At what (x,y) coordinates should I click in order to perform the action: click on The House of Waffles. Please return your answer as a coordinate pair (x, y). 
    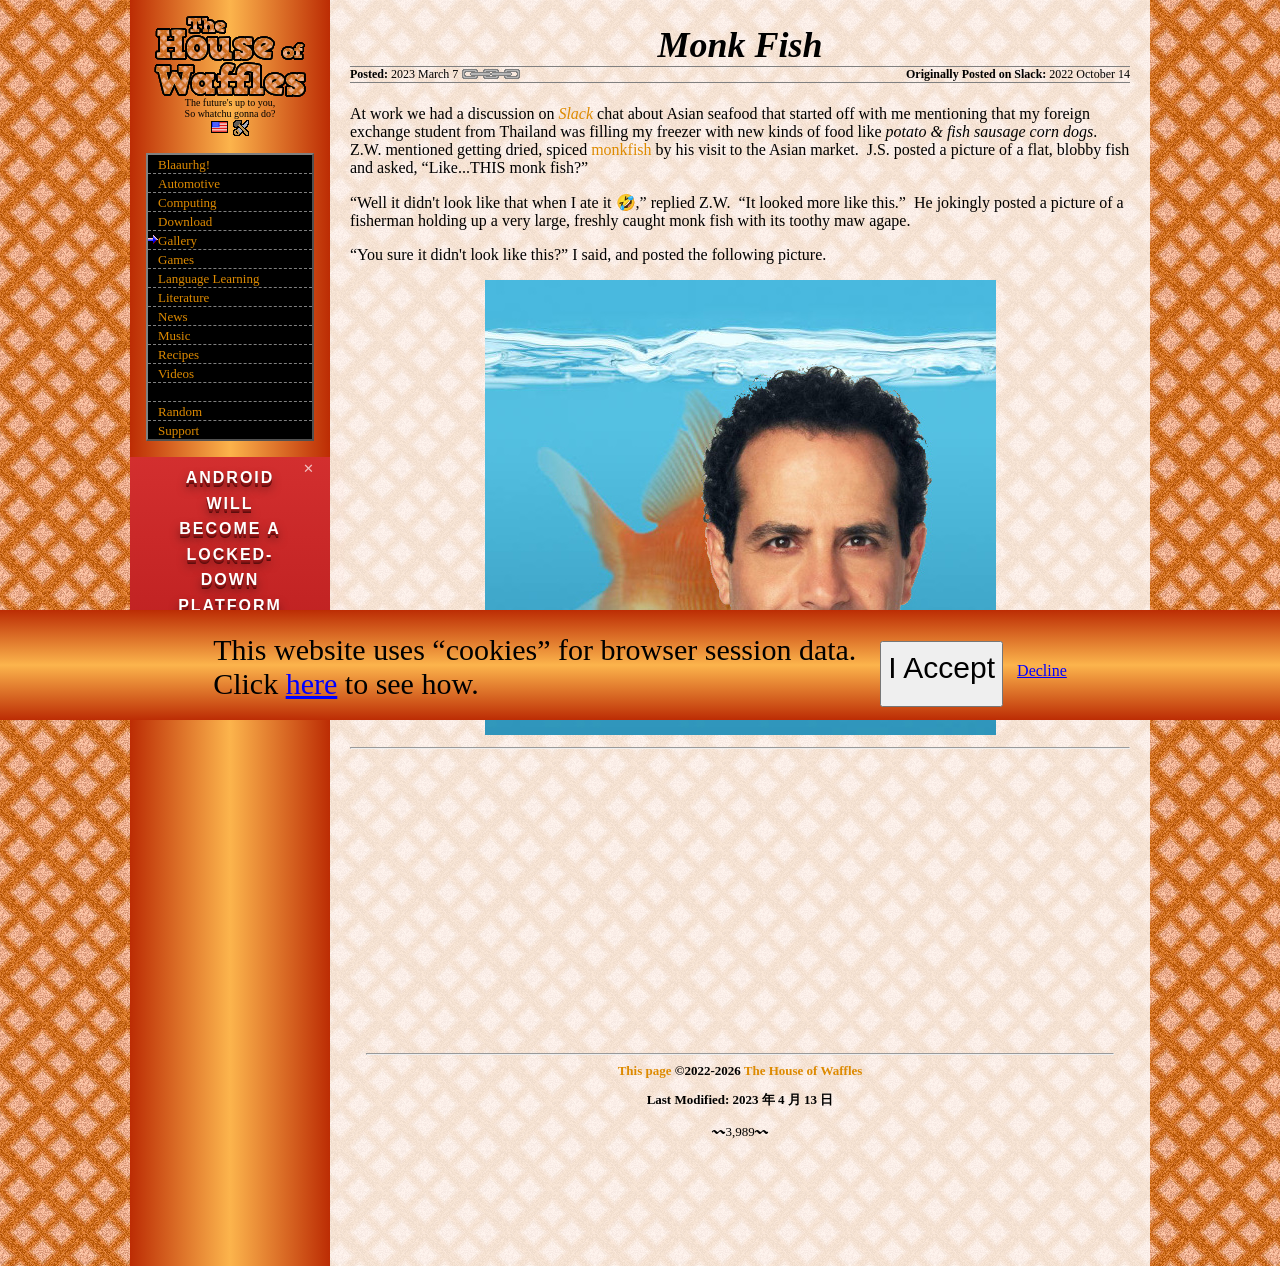
    Looking at the image, I should click on (803, 1070).